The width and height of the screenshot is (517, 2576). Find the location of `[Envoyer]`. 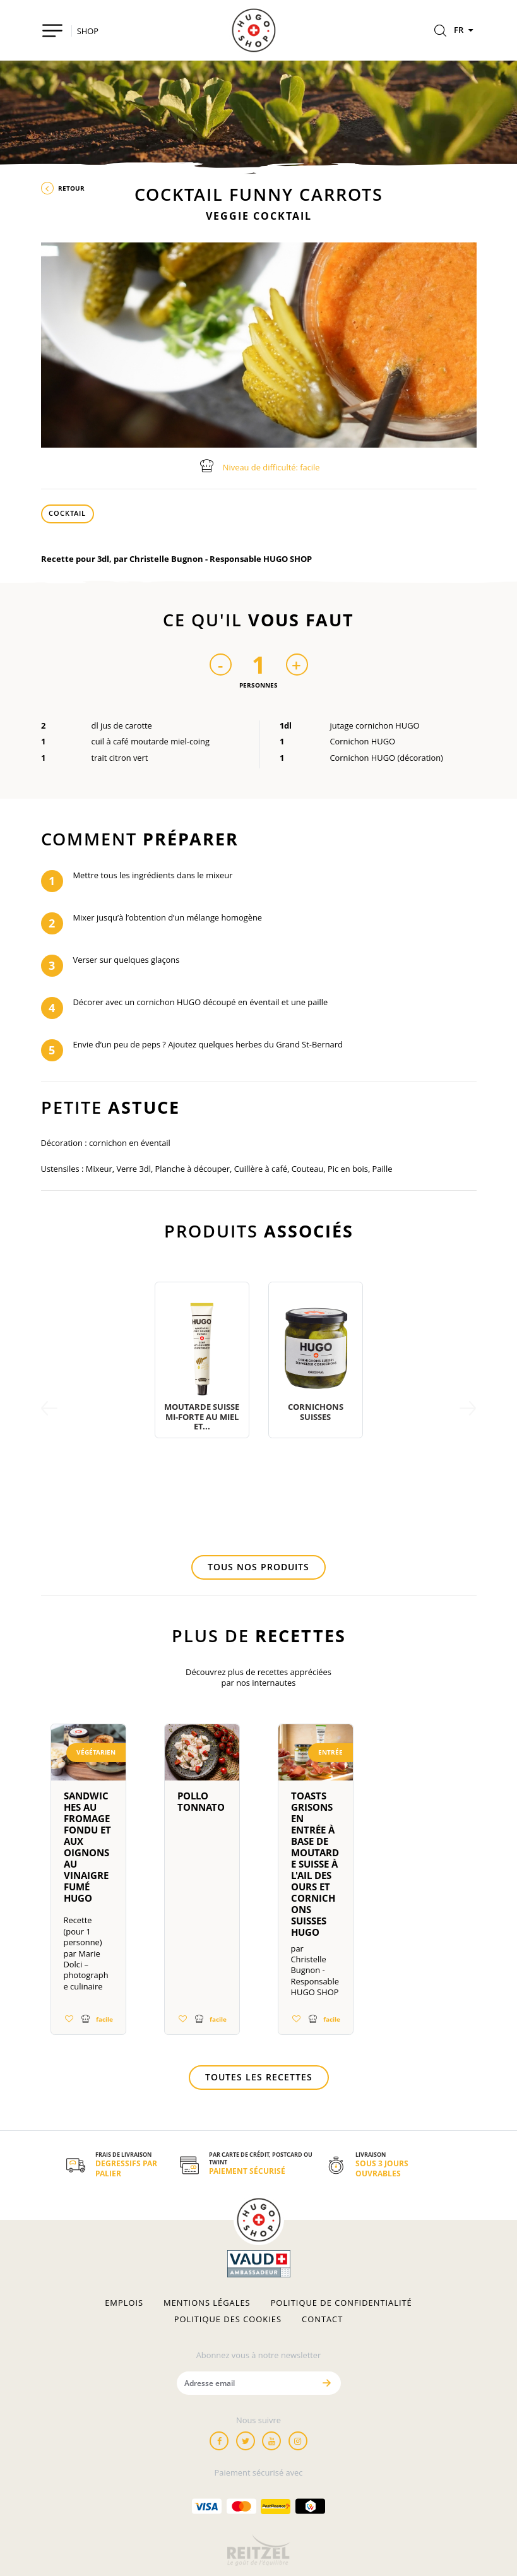

[Envoyer] is located at coordinates (327, 2383).